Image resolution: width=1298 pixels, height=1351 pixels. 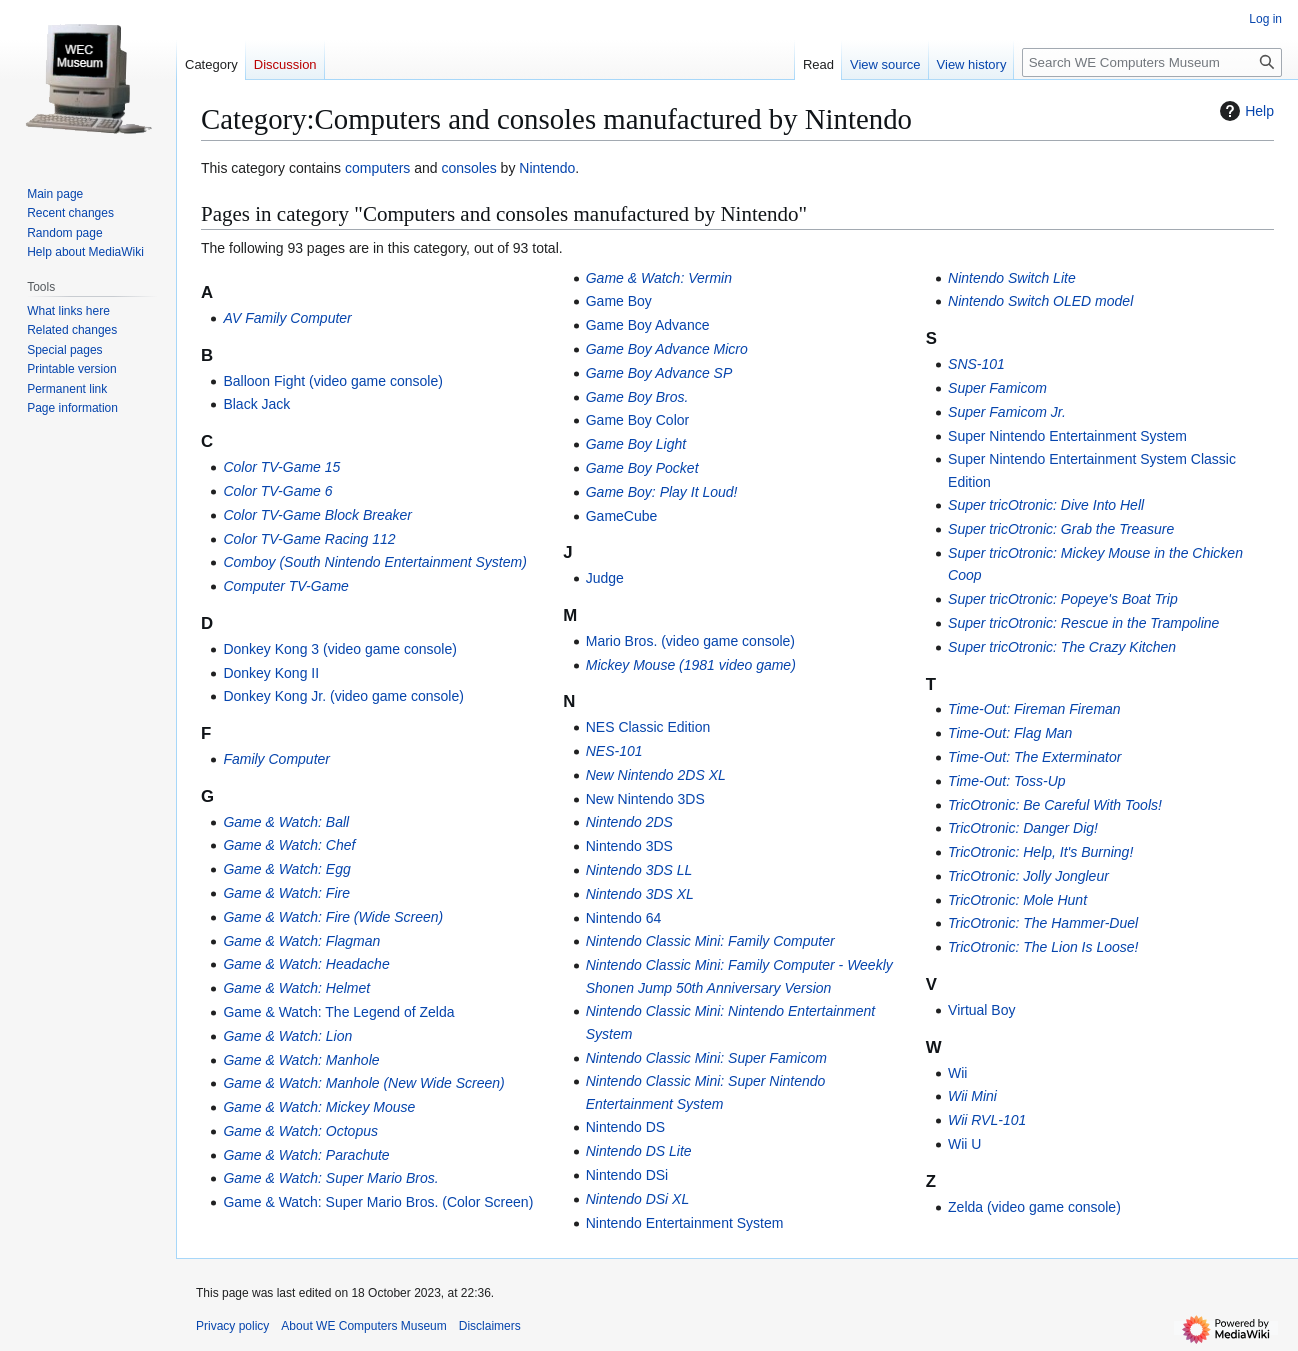 What do you see at coordinates (642, 468) in the screenshot?
I see `Game Boy Pocket` at bounding box center [642, 468].